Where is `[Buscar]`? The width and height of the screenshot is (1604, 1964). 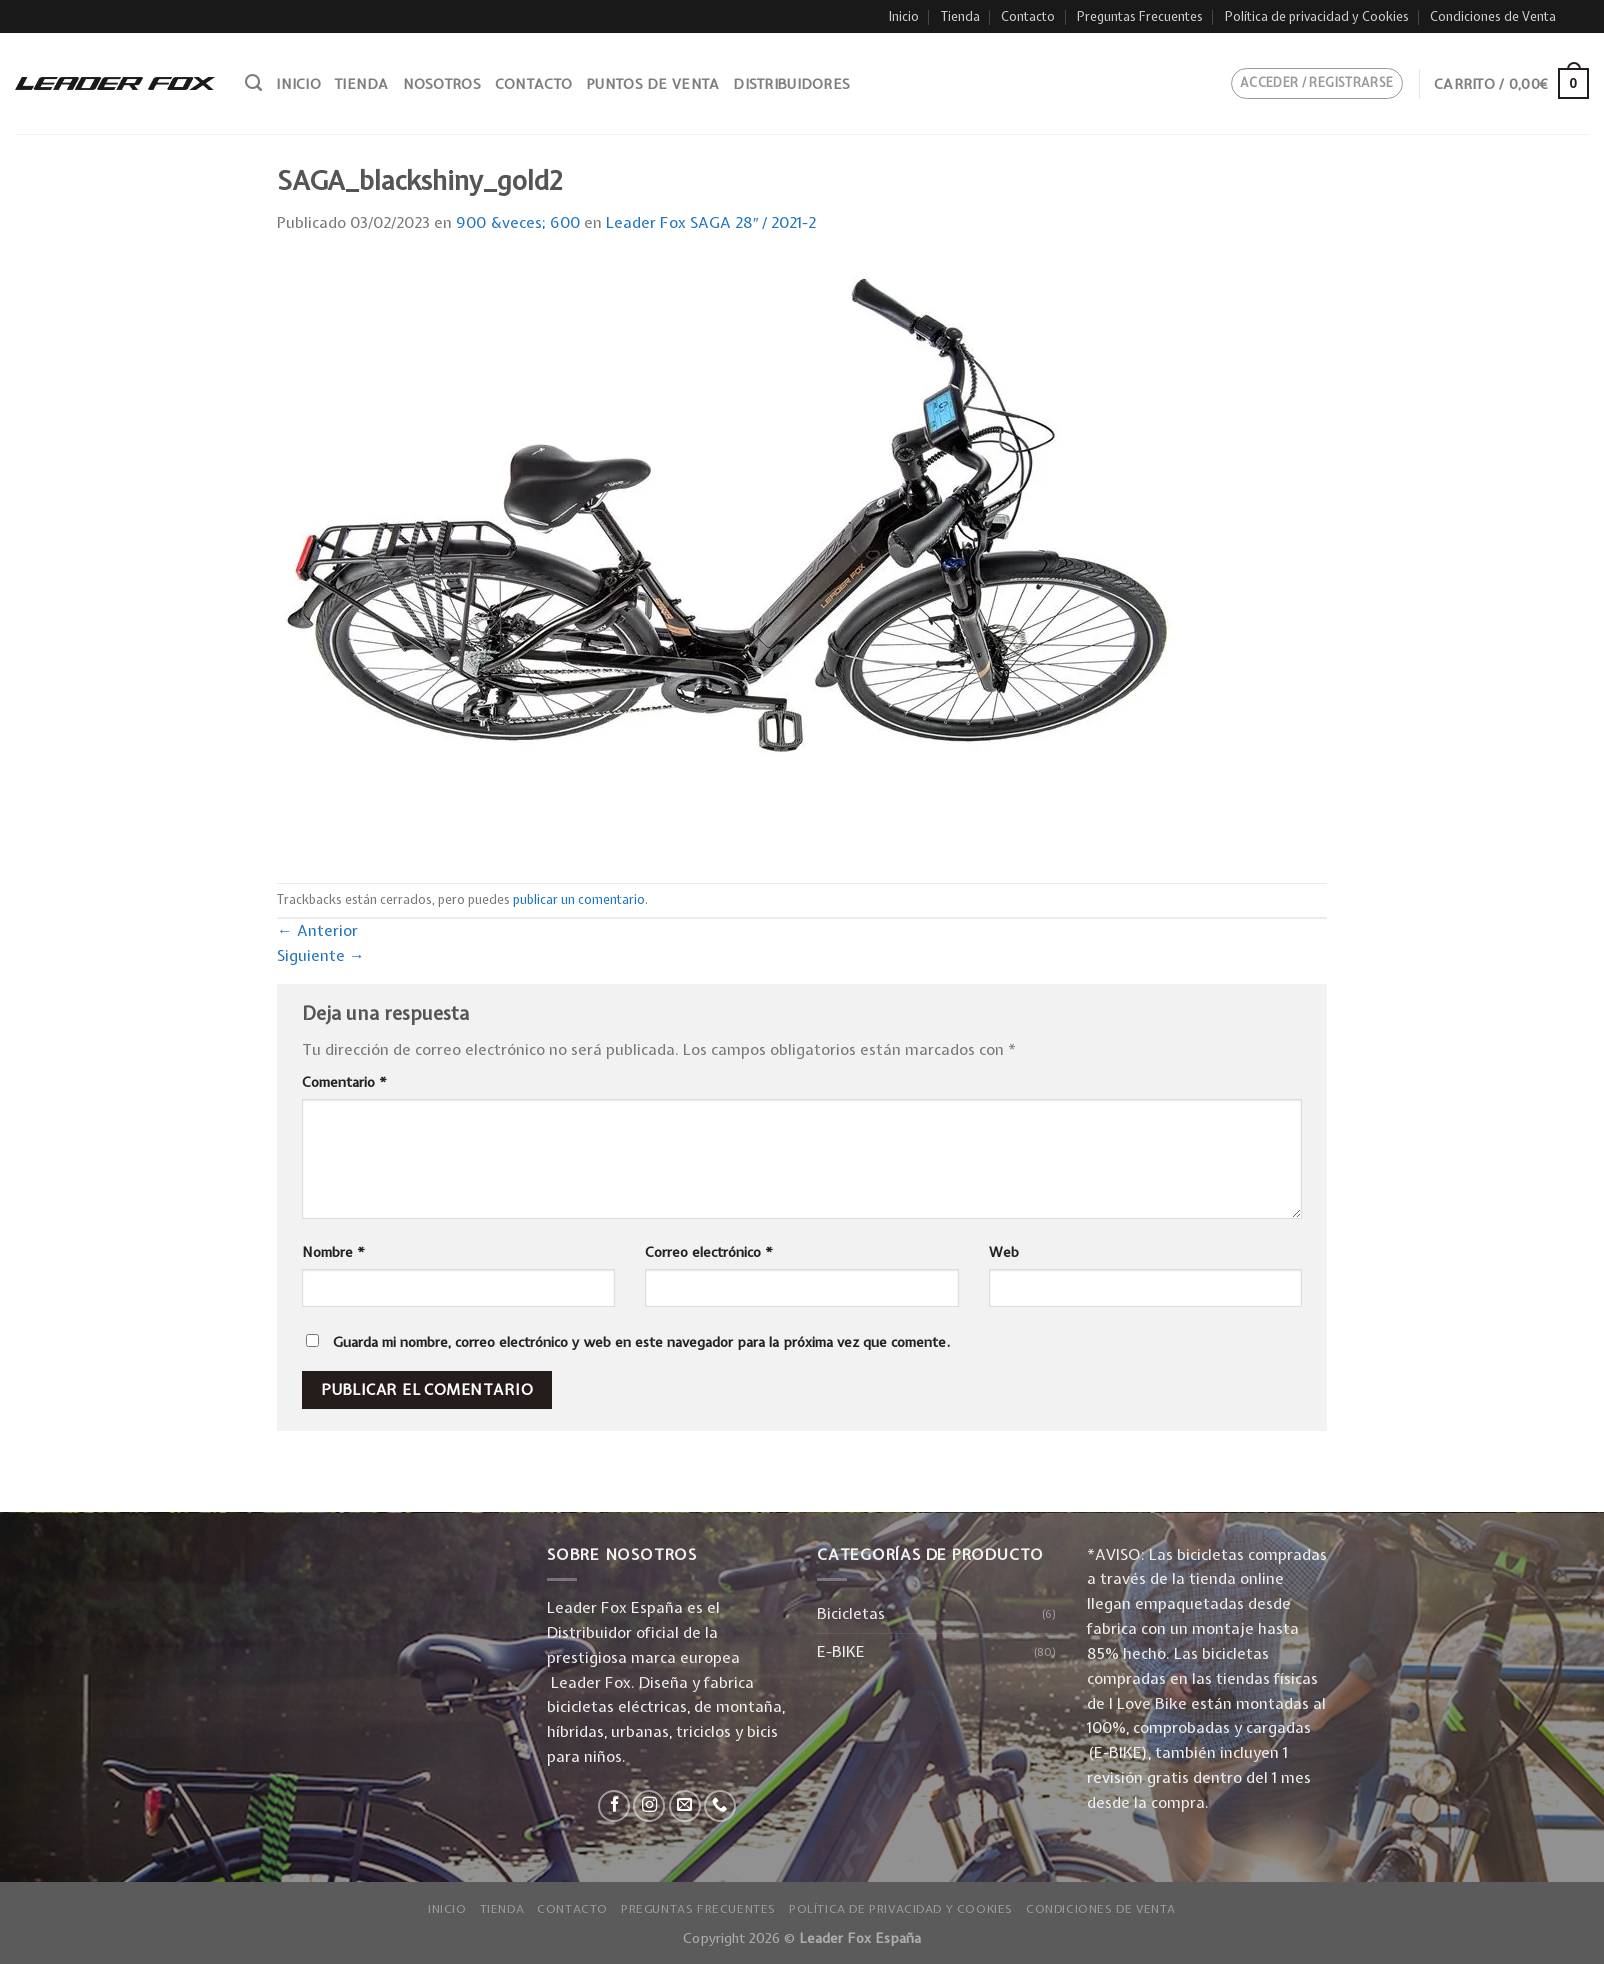 [Buscar] is located at coordinates (253, 83).